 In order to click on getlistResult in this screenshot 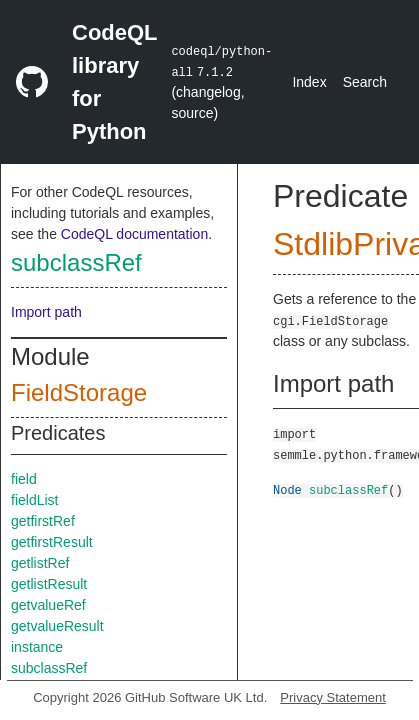, I will do `click(49, 584)`.